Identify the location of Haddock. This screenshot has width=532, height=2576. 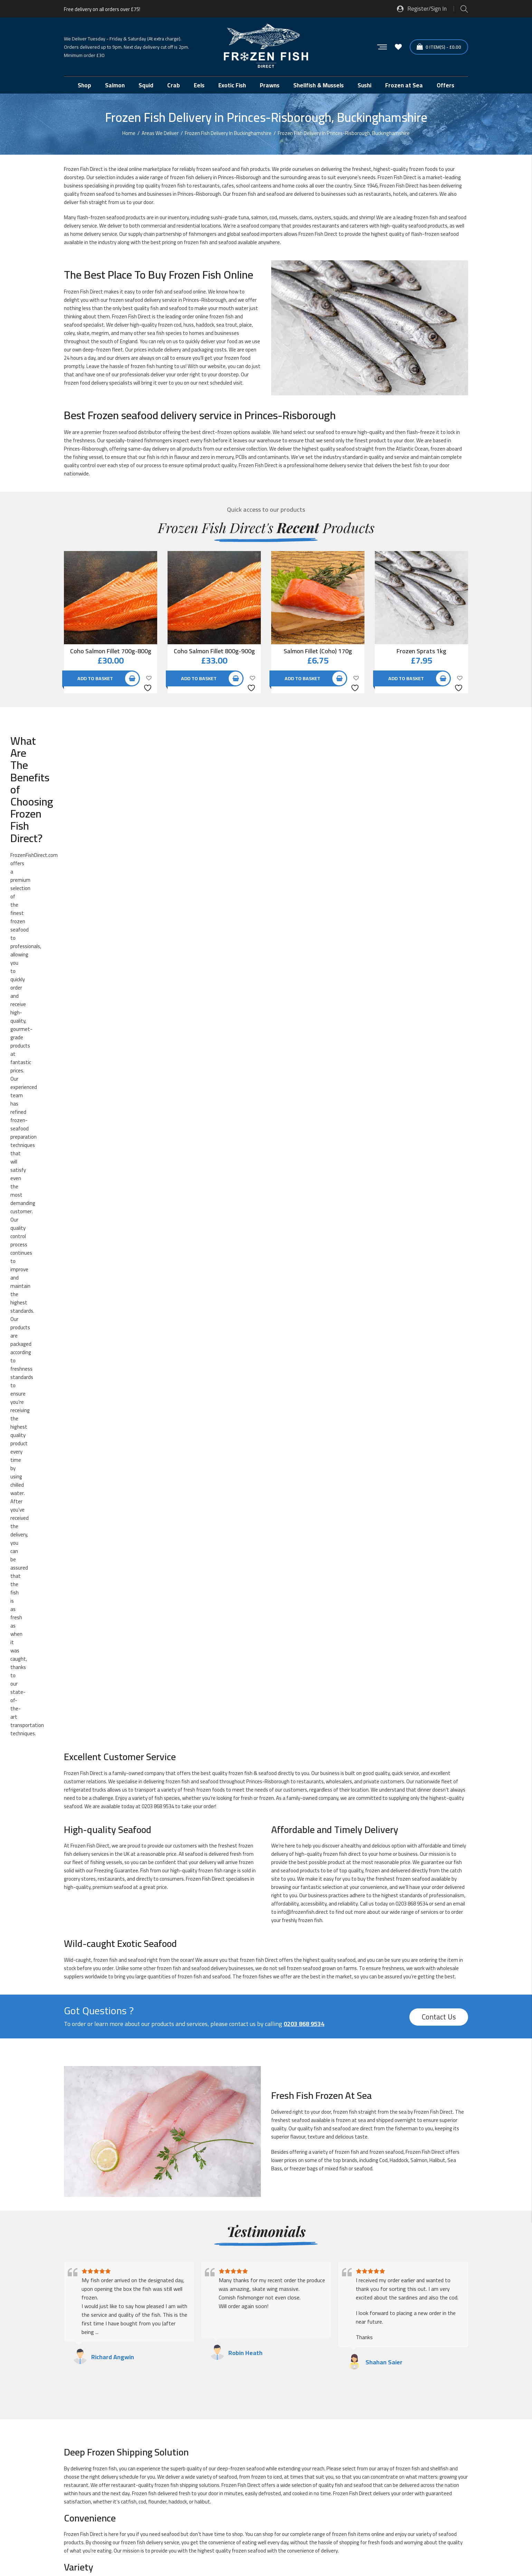
(399, 1209).